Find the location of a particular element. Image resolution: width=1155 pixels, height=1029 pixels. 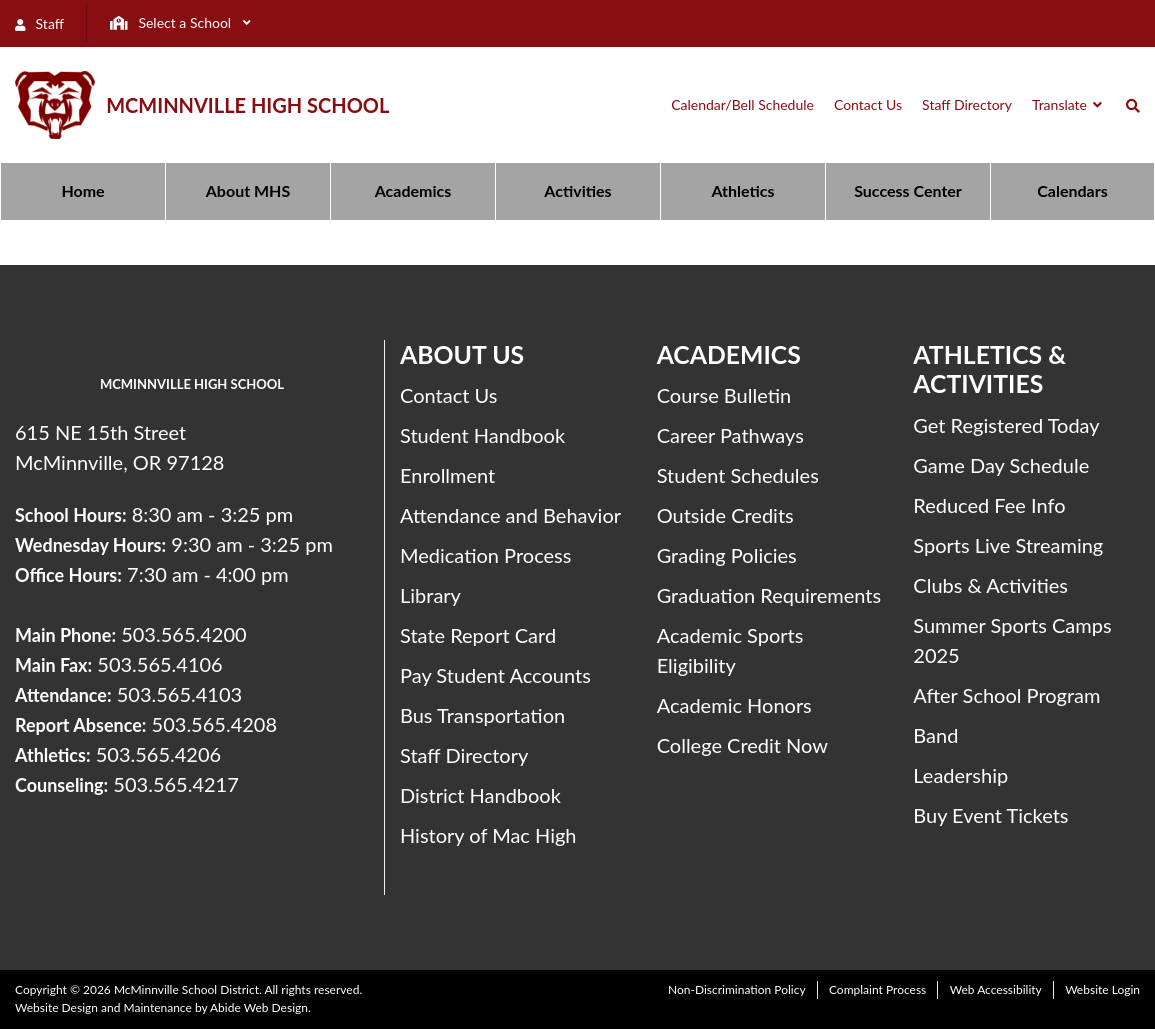

Get Registered Today is located at coordinates (1006, 425).